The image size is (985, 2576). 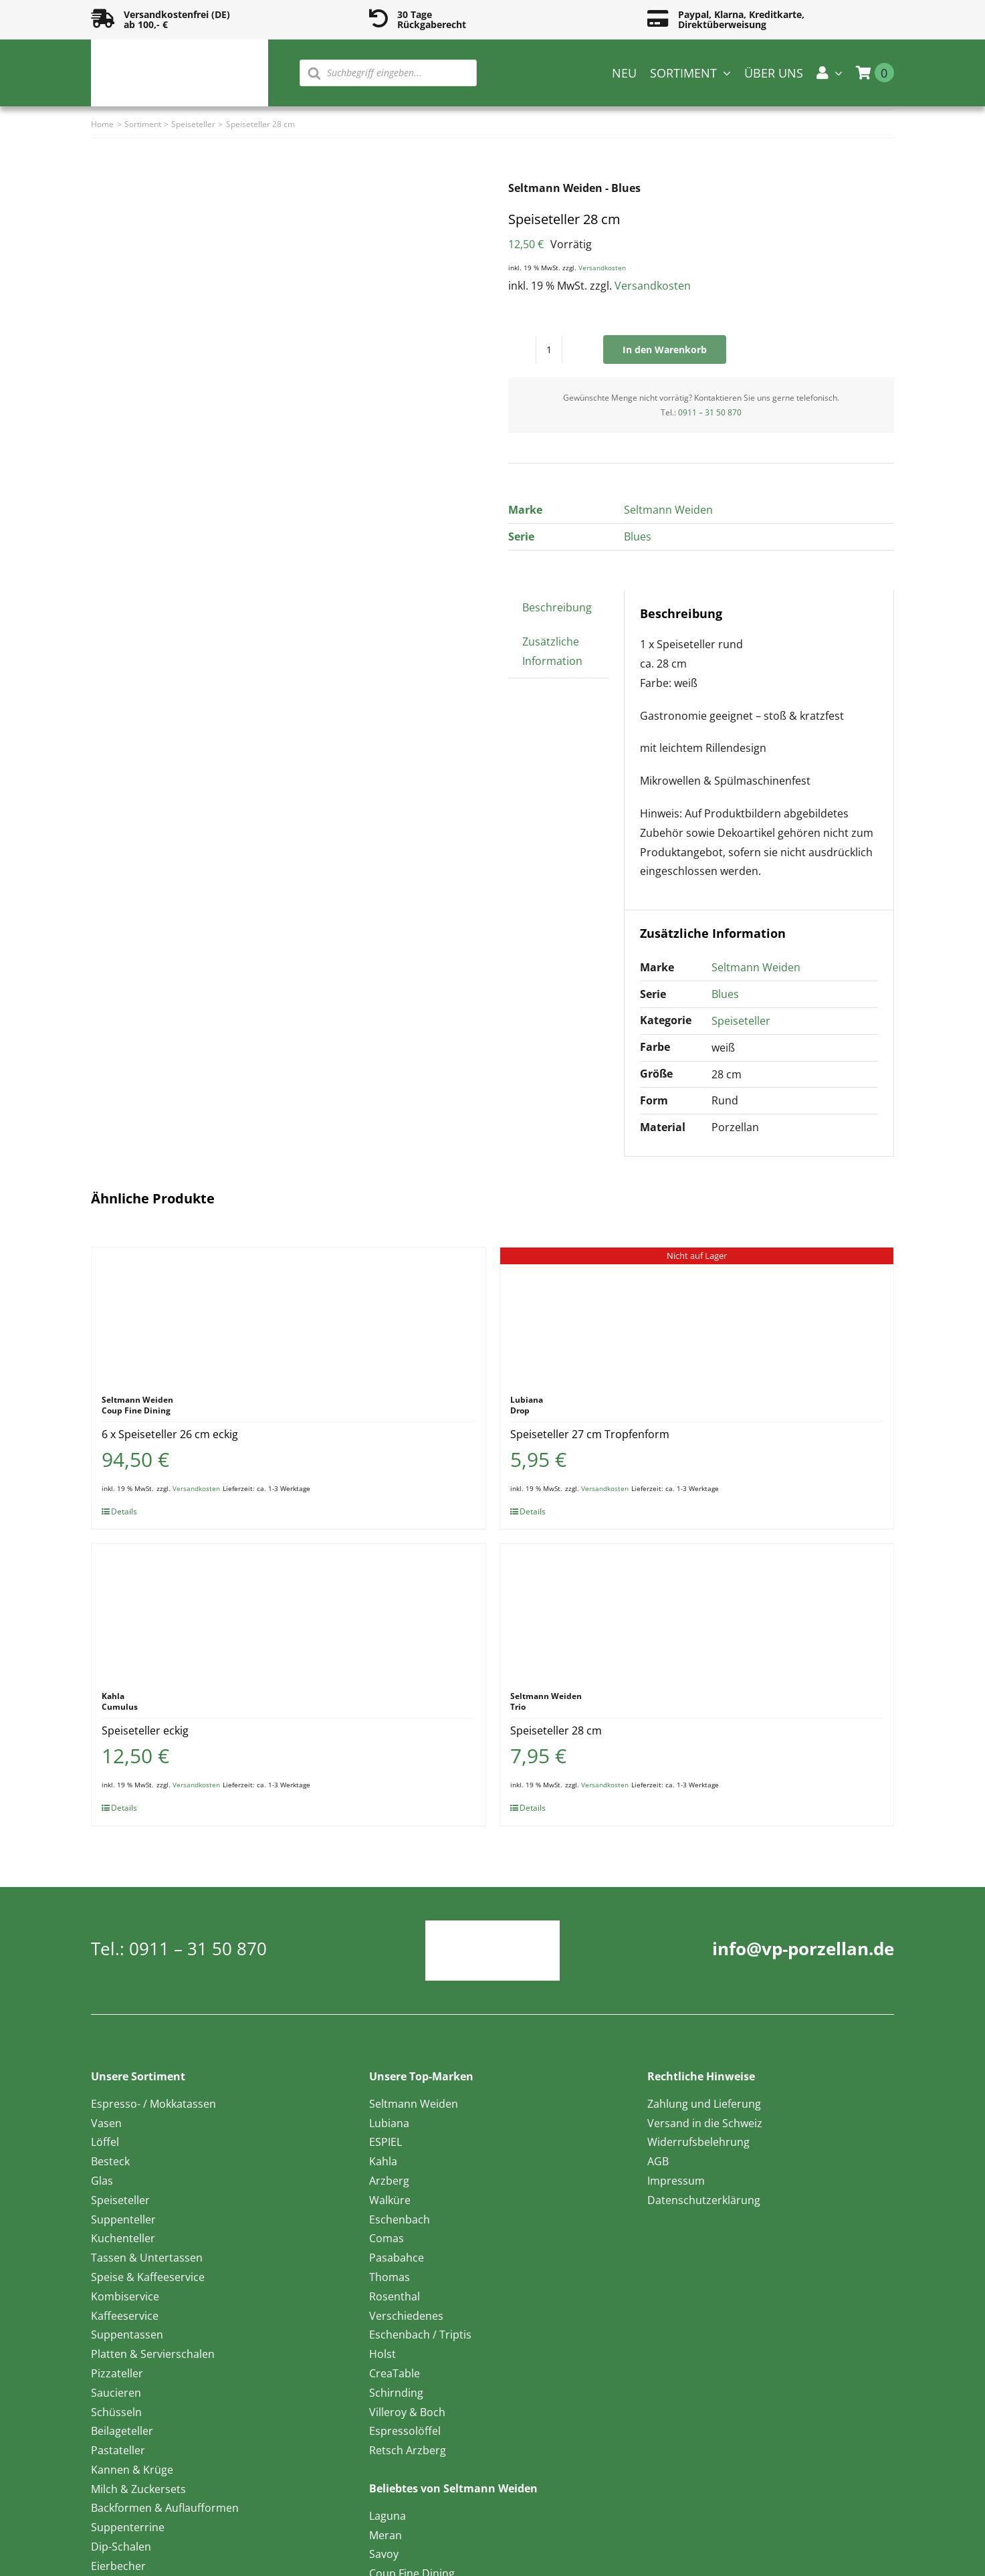 I want to click on Speise & Kaffeeservice, so click(x=148, y=2277).